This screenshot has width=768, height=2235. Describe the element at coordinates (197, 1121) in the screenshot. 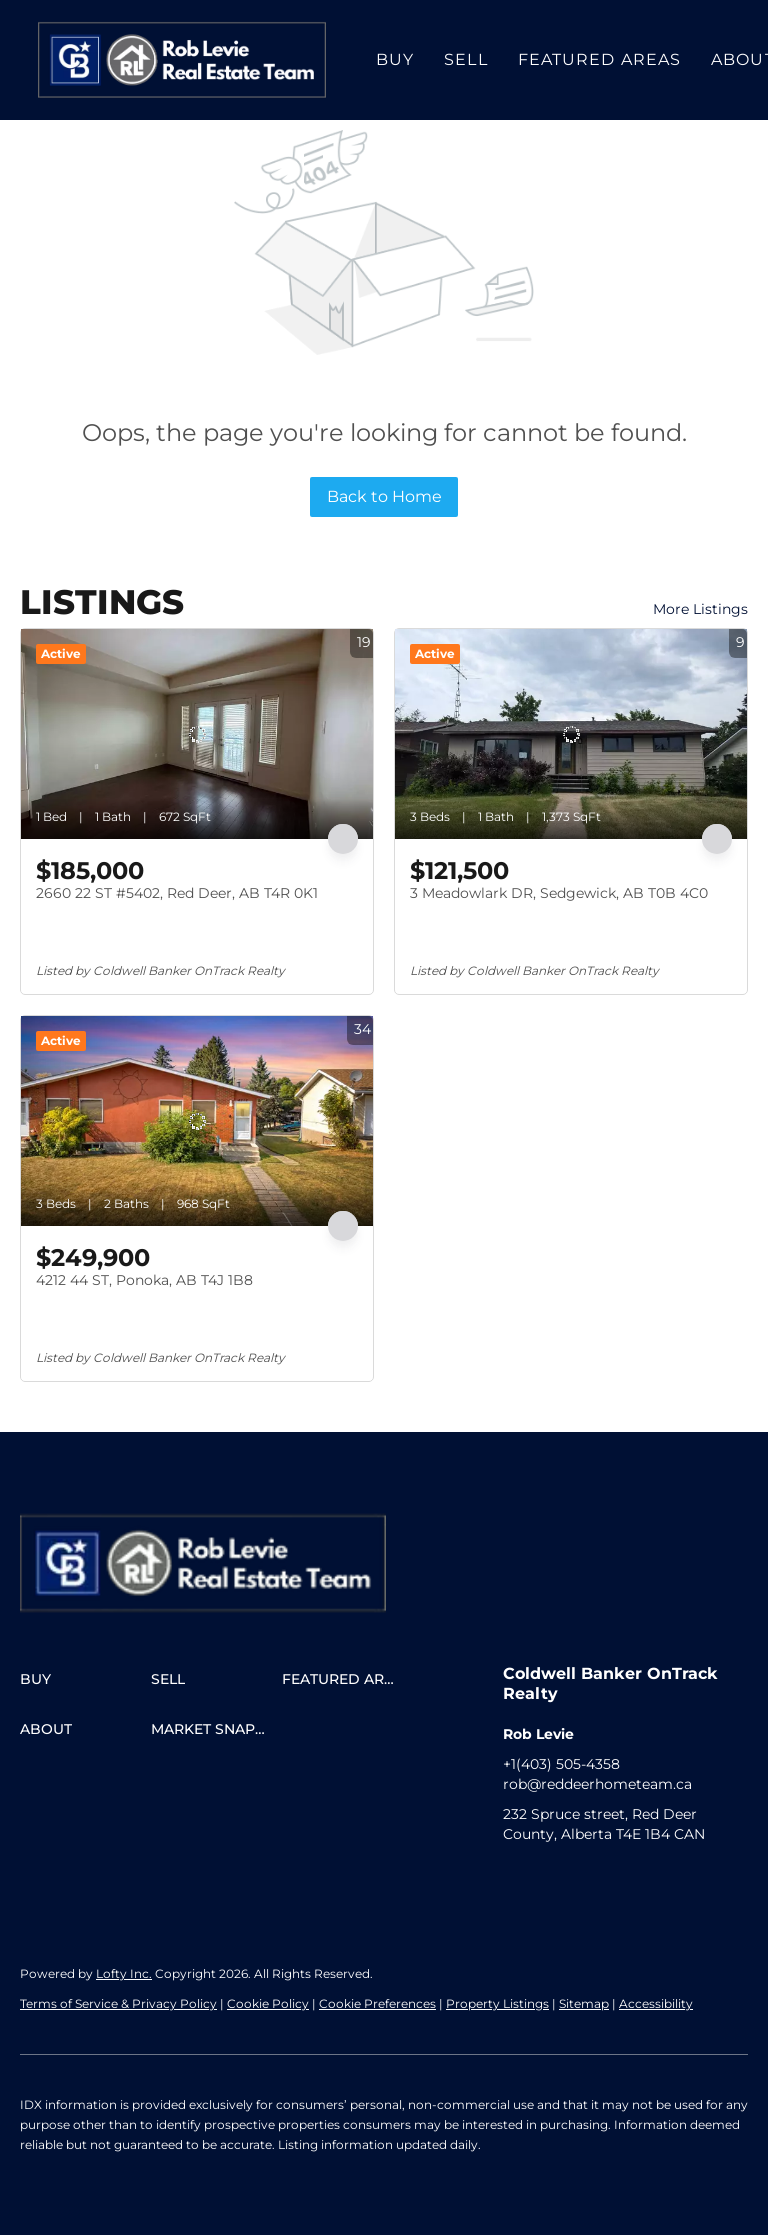

I see `[4212 44 ST, Ponoka, AB T4J 1B8]` at that location.